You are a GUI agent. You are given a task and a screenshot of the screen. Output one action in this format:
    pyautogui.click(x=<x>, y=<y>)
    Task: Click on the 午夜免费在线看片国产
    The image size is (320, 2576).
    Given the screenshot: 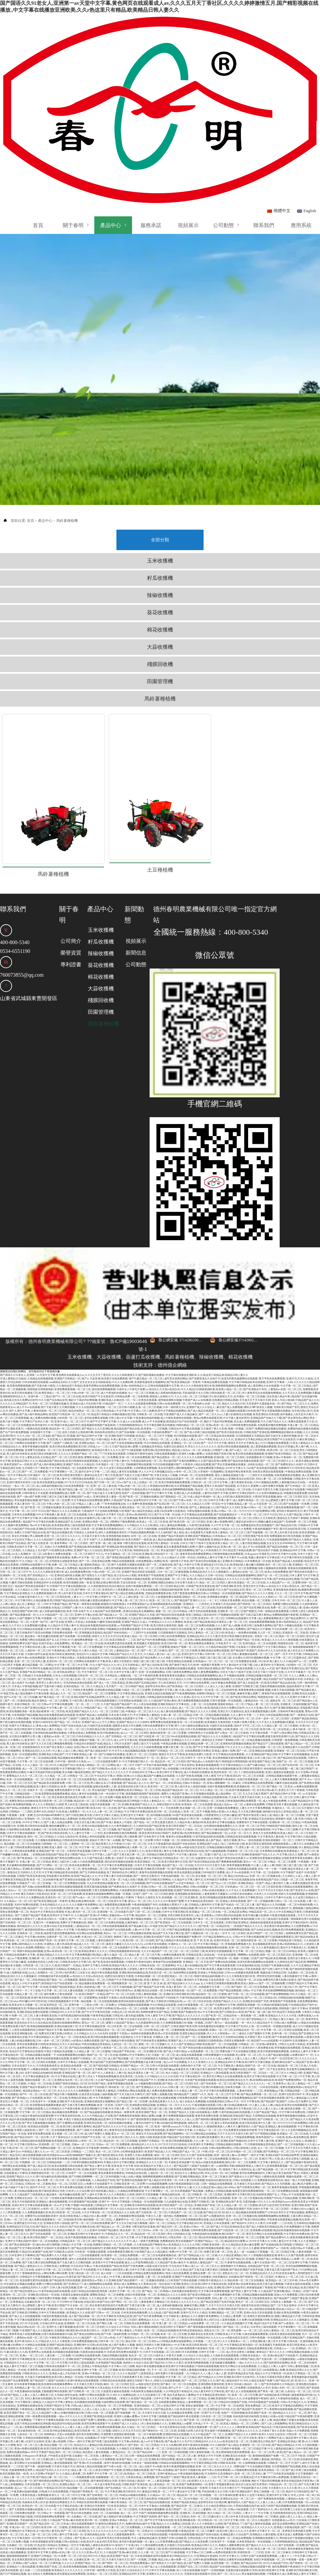 What is the action you would take?
    pyautogui.click(x=13, y=1980)
    